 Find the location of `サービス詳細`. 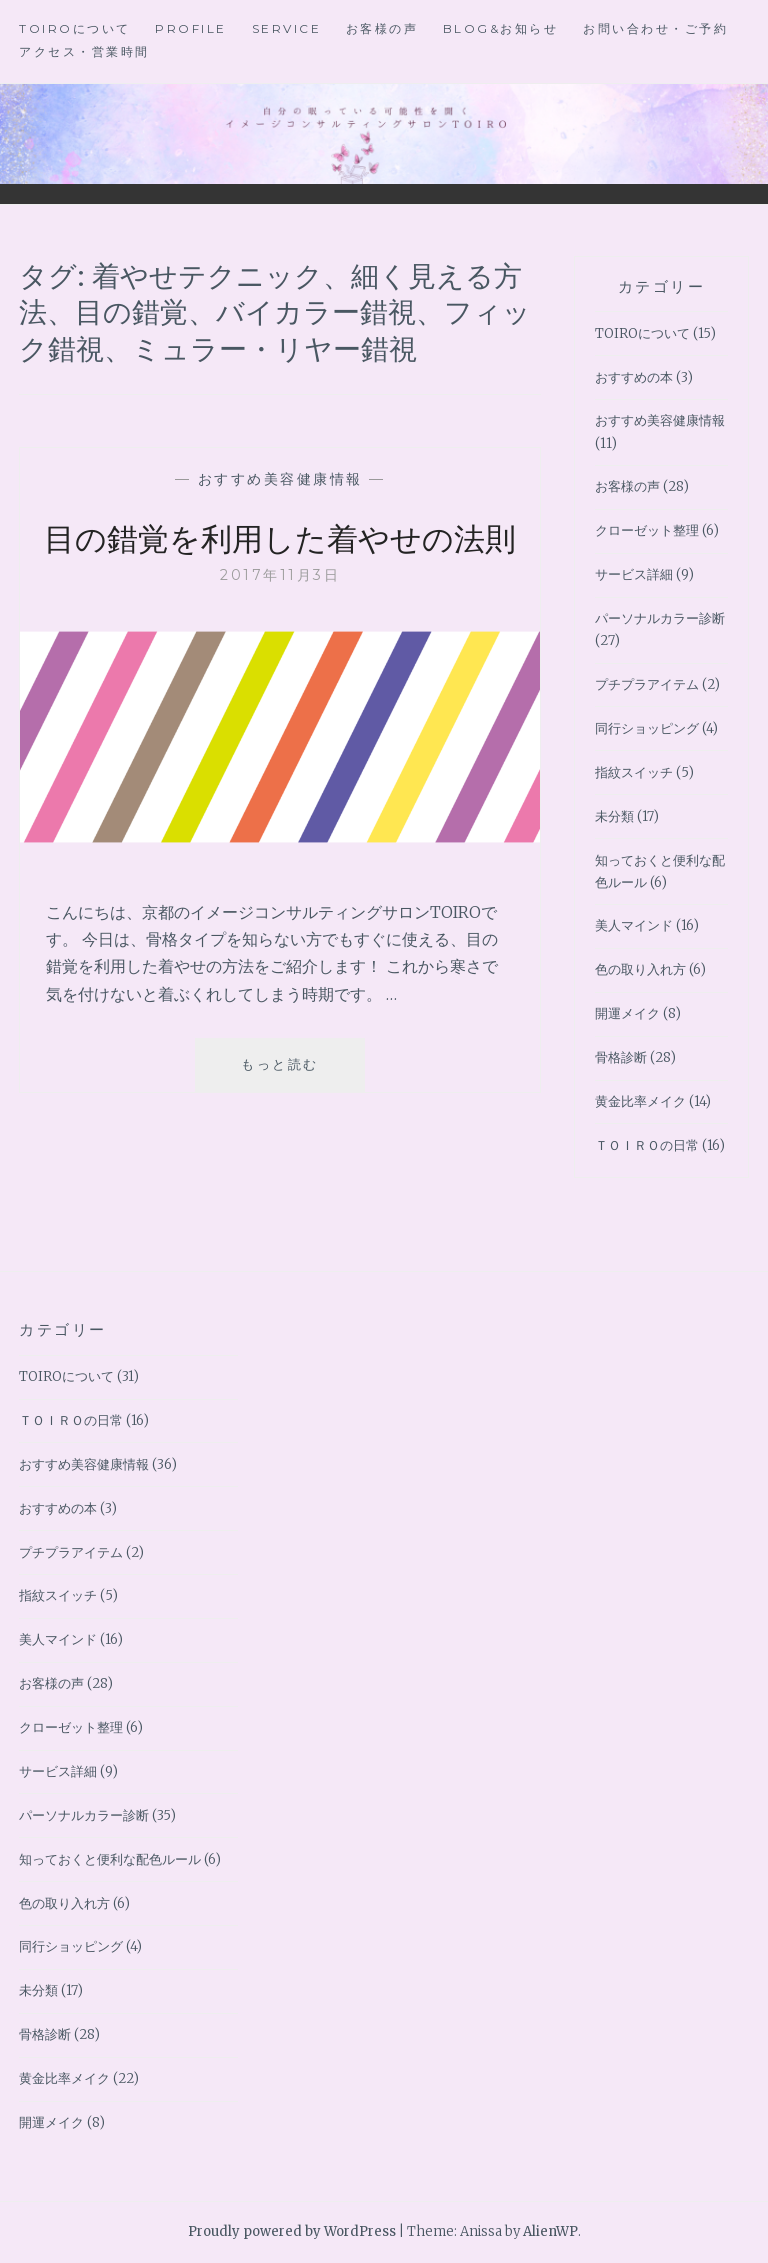

サービス詳細 is located at coordinates (634, 574).